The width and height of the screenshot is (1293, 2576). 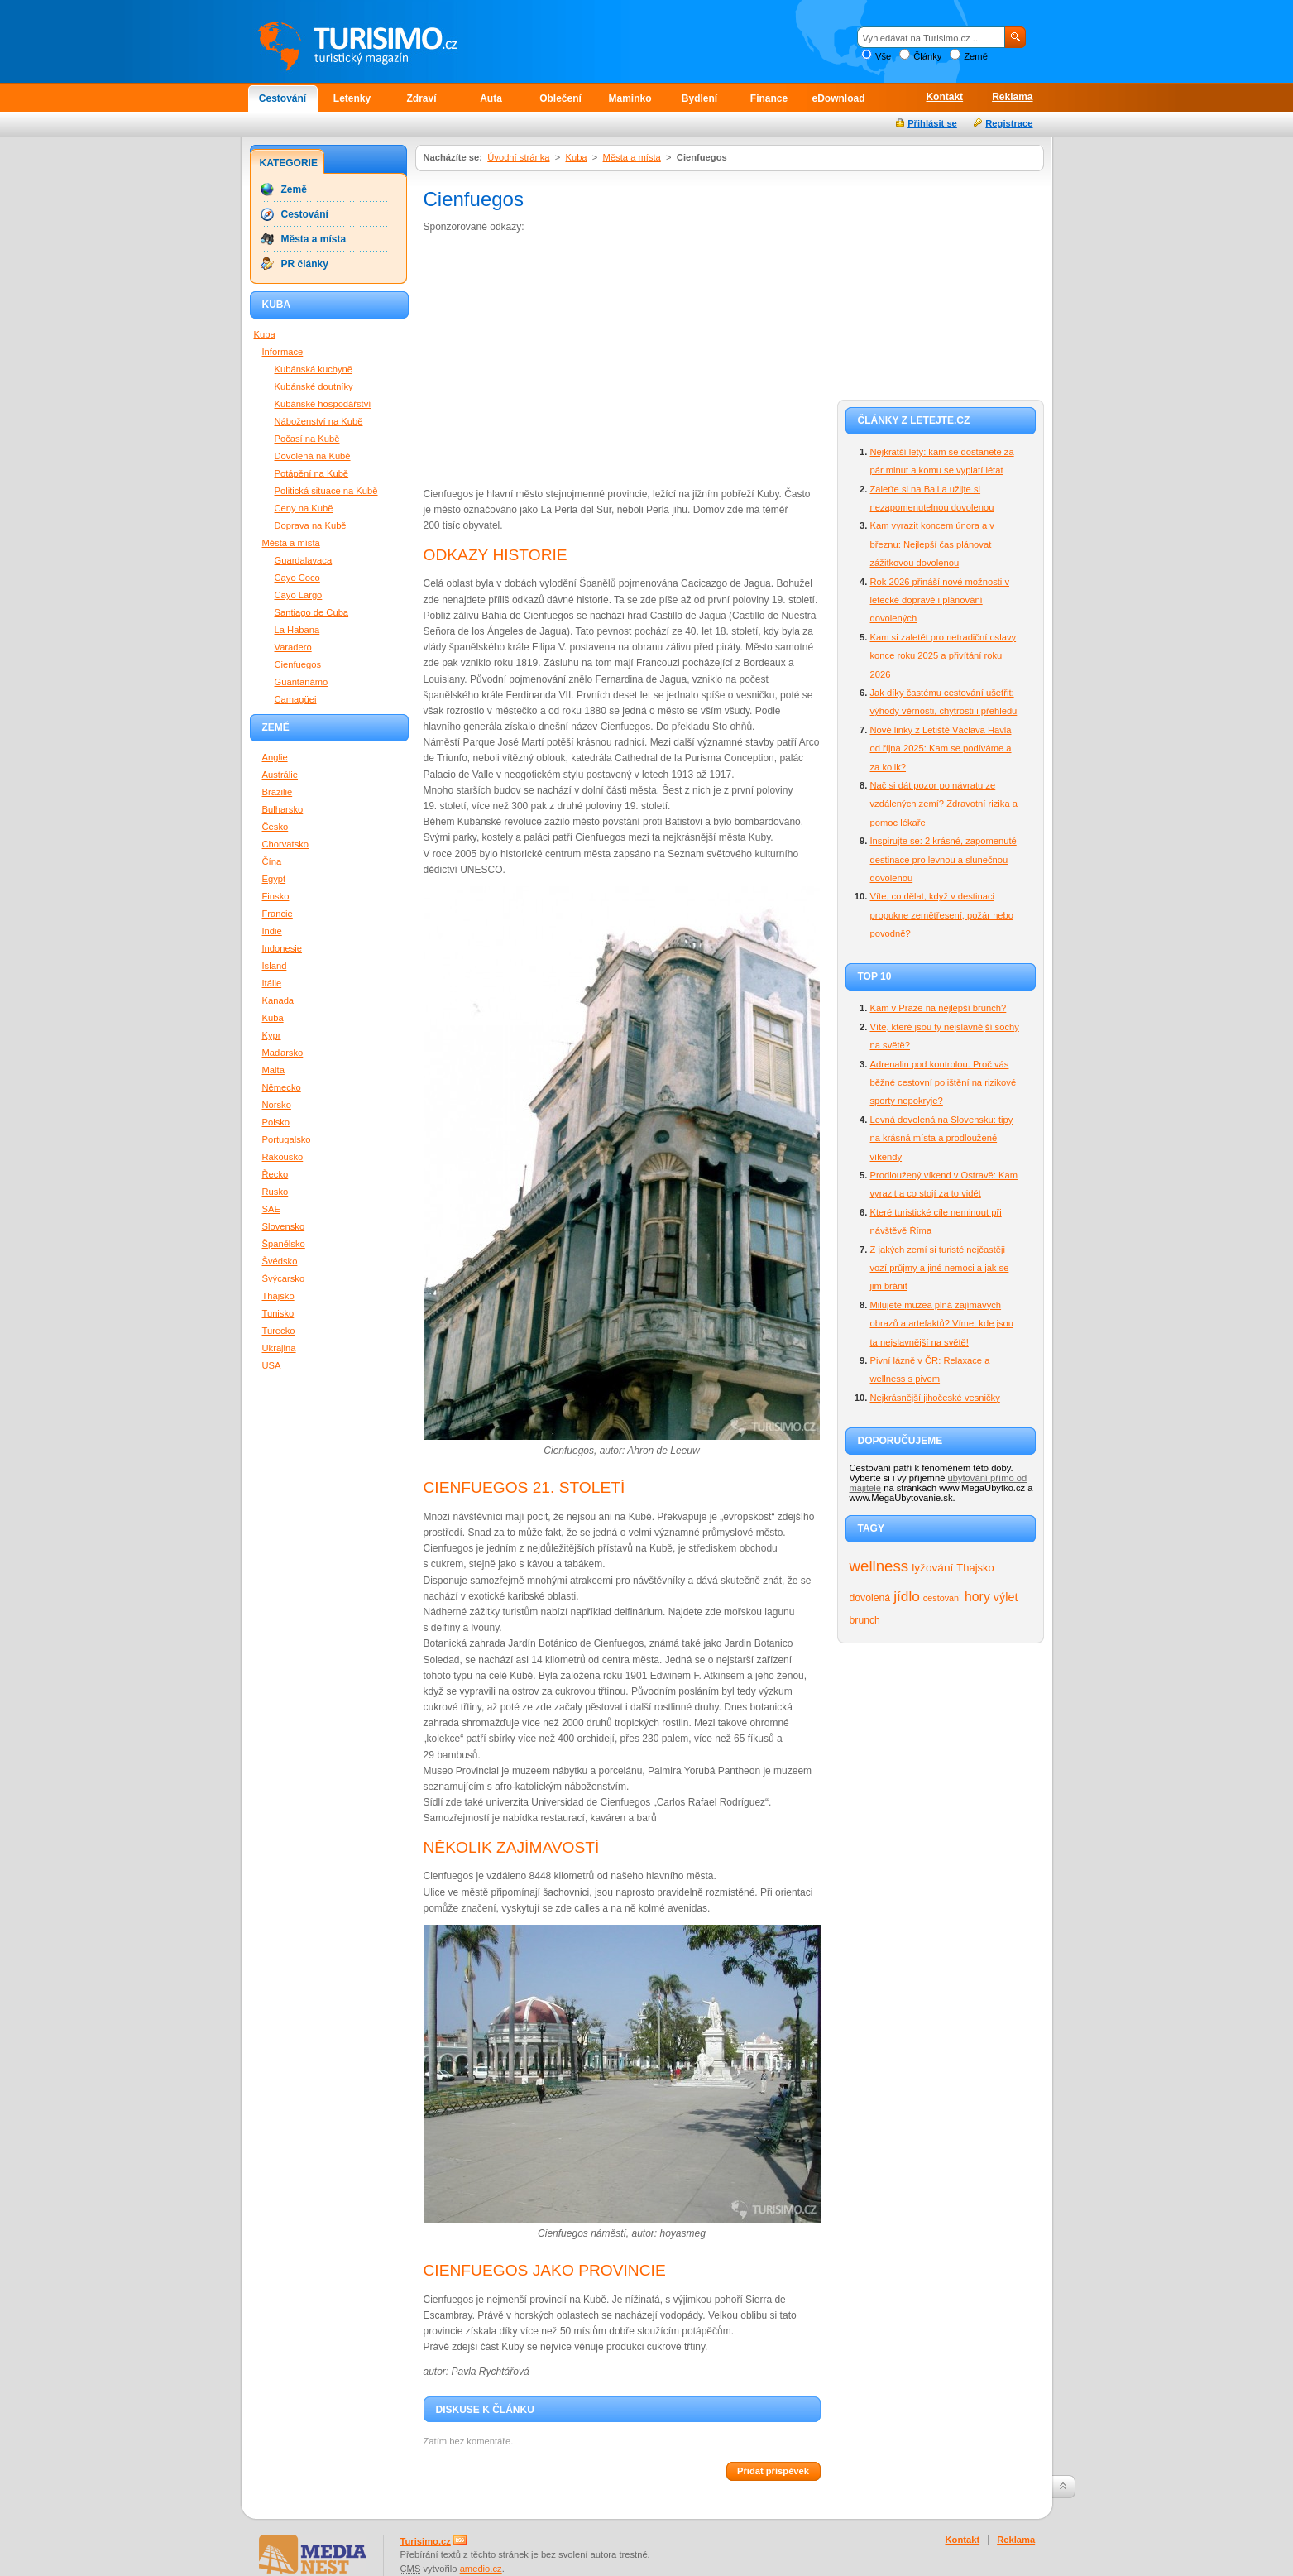 What do you see at coordinates (977, 1597) in the screenshot?
I see `hory` at bounding box center [977, 1597].